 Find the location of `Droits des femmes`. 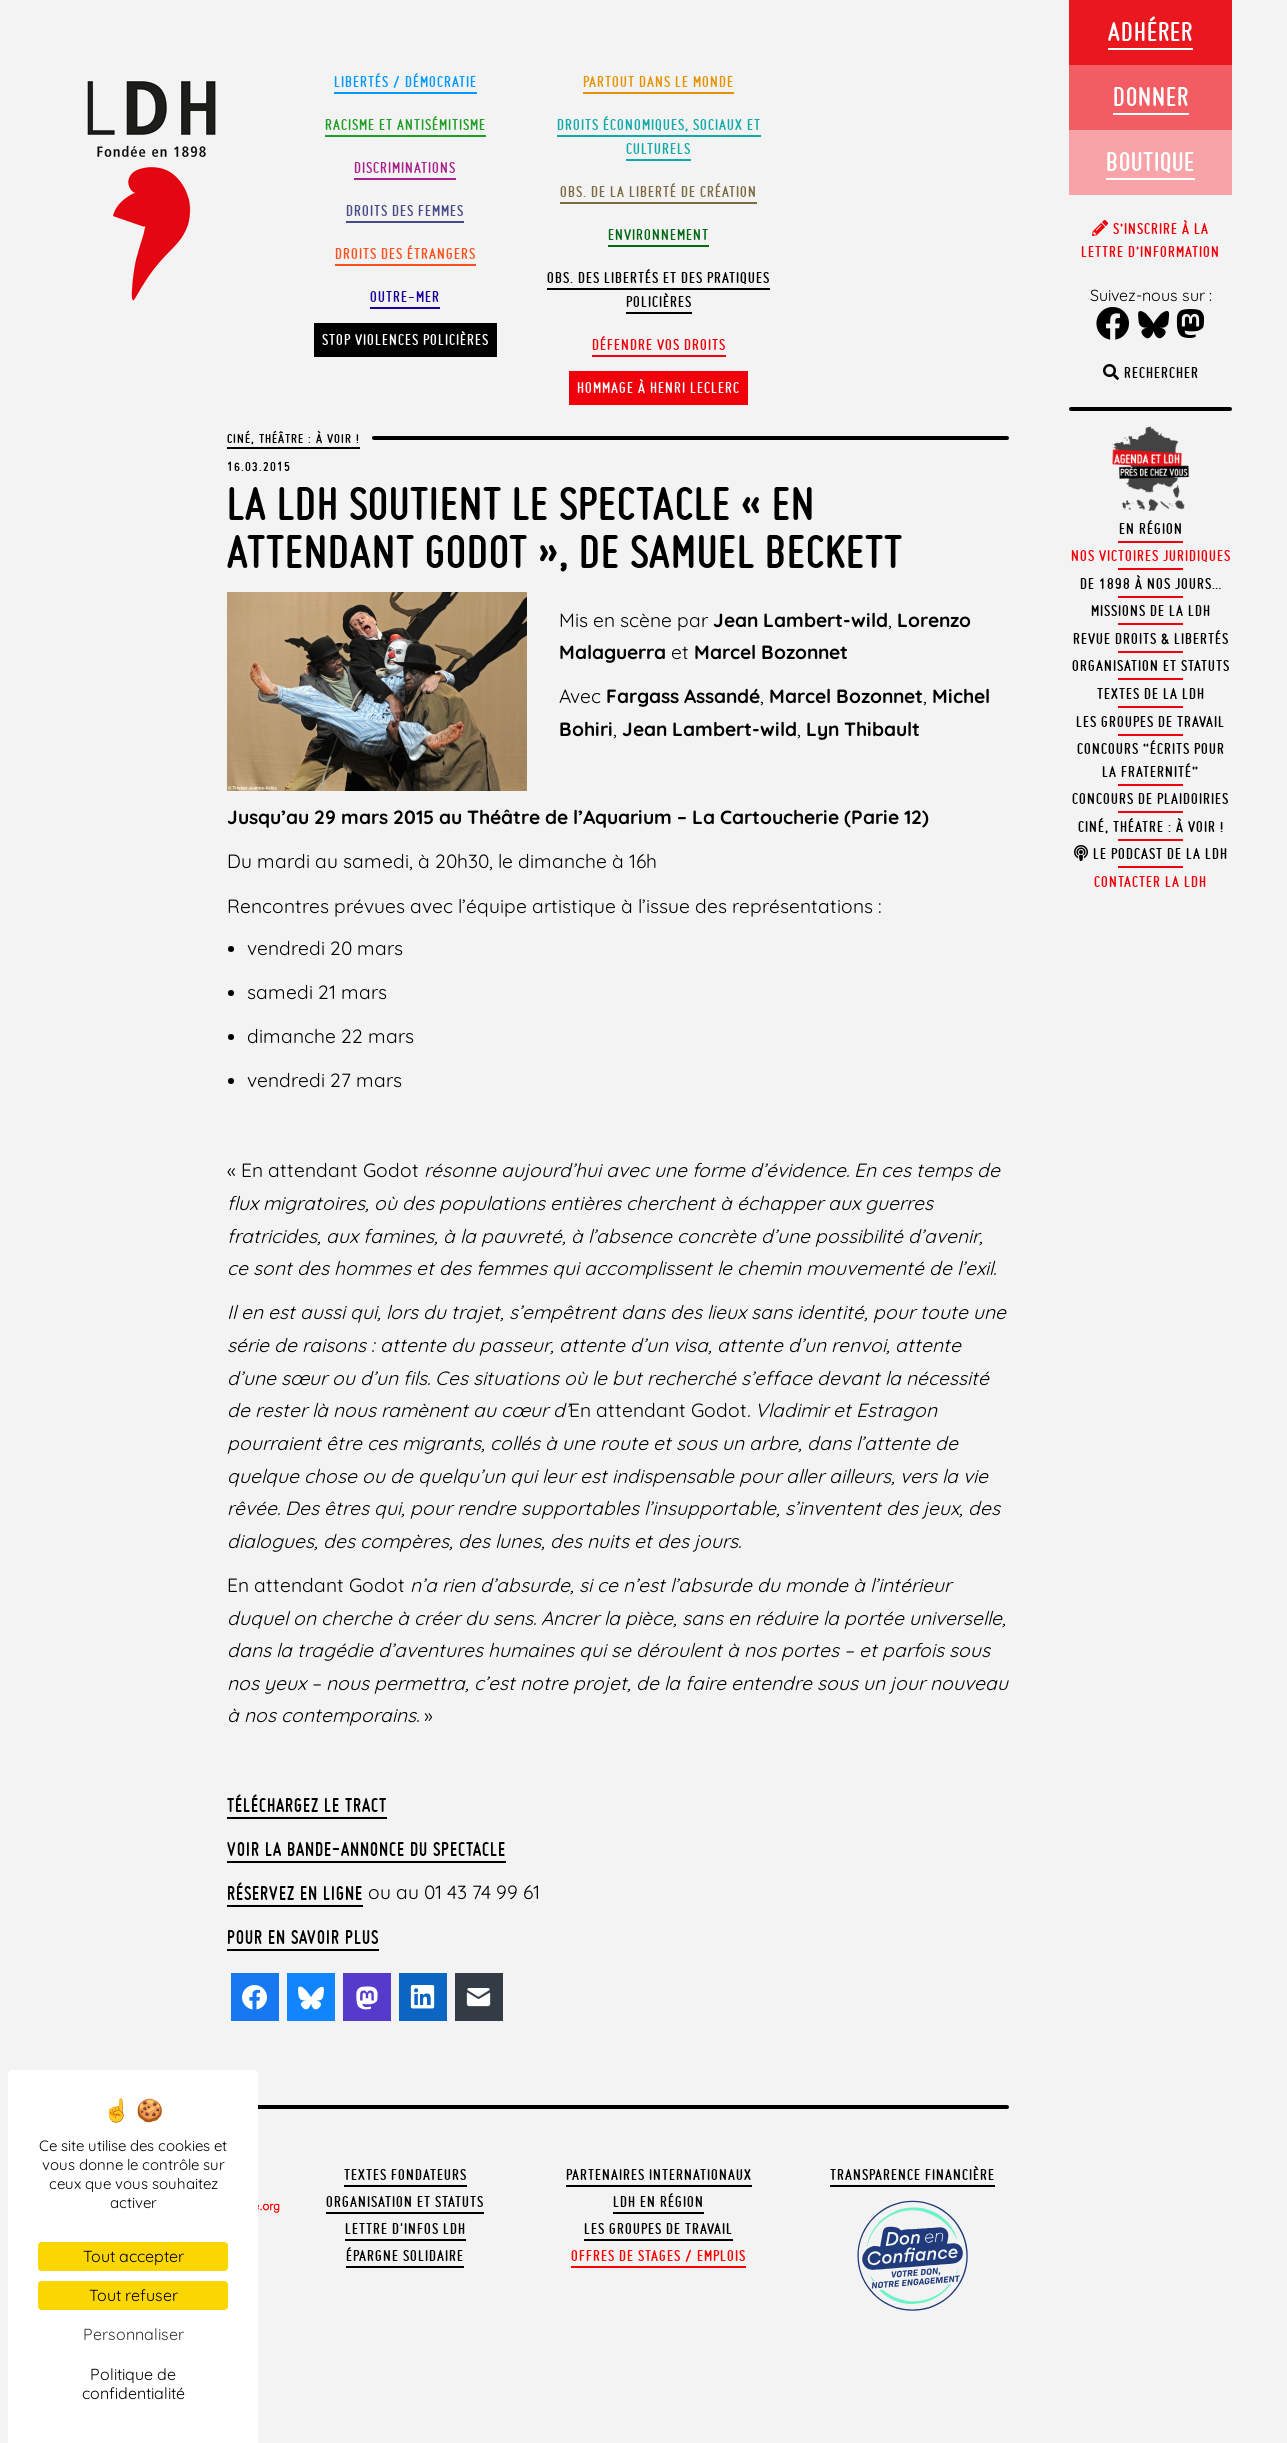

Droits des femmes is located at coordinates (405, 211).